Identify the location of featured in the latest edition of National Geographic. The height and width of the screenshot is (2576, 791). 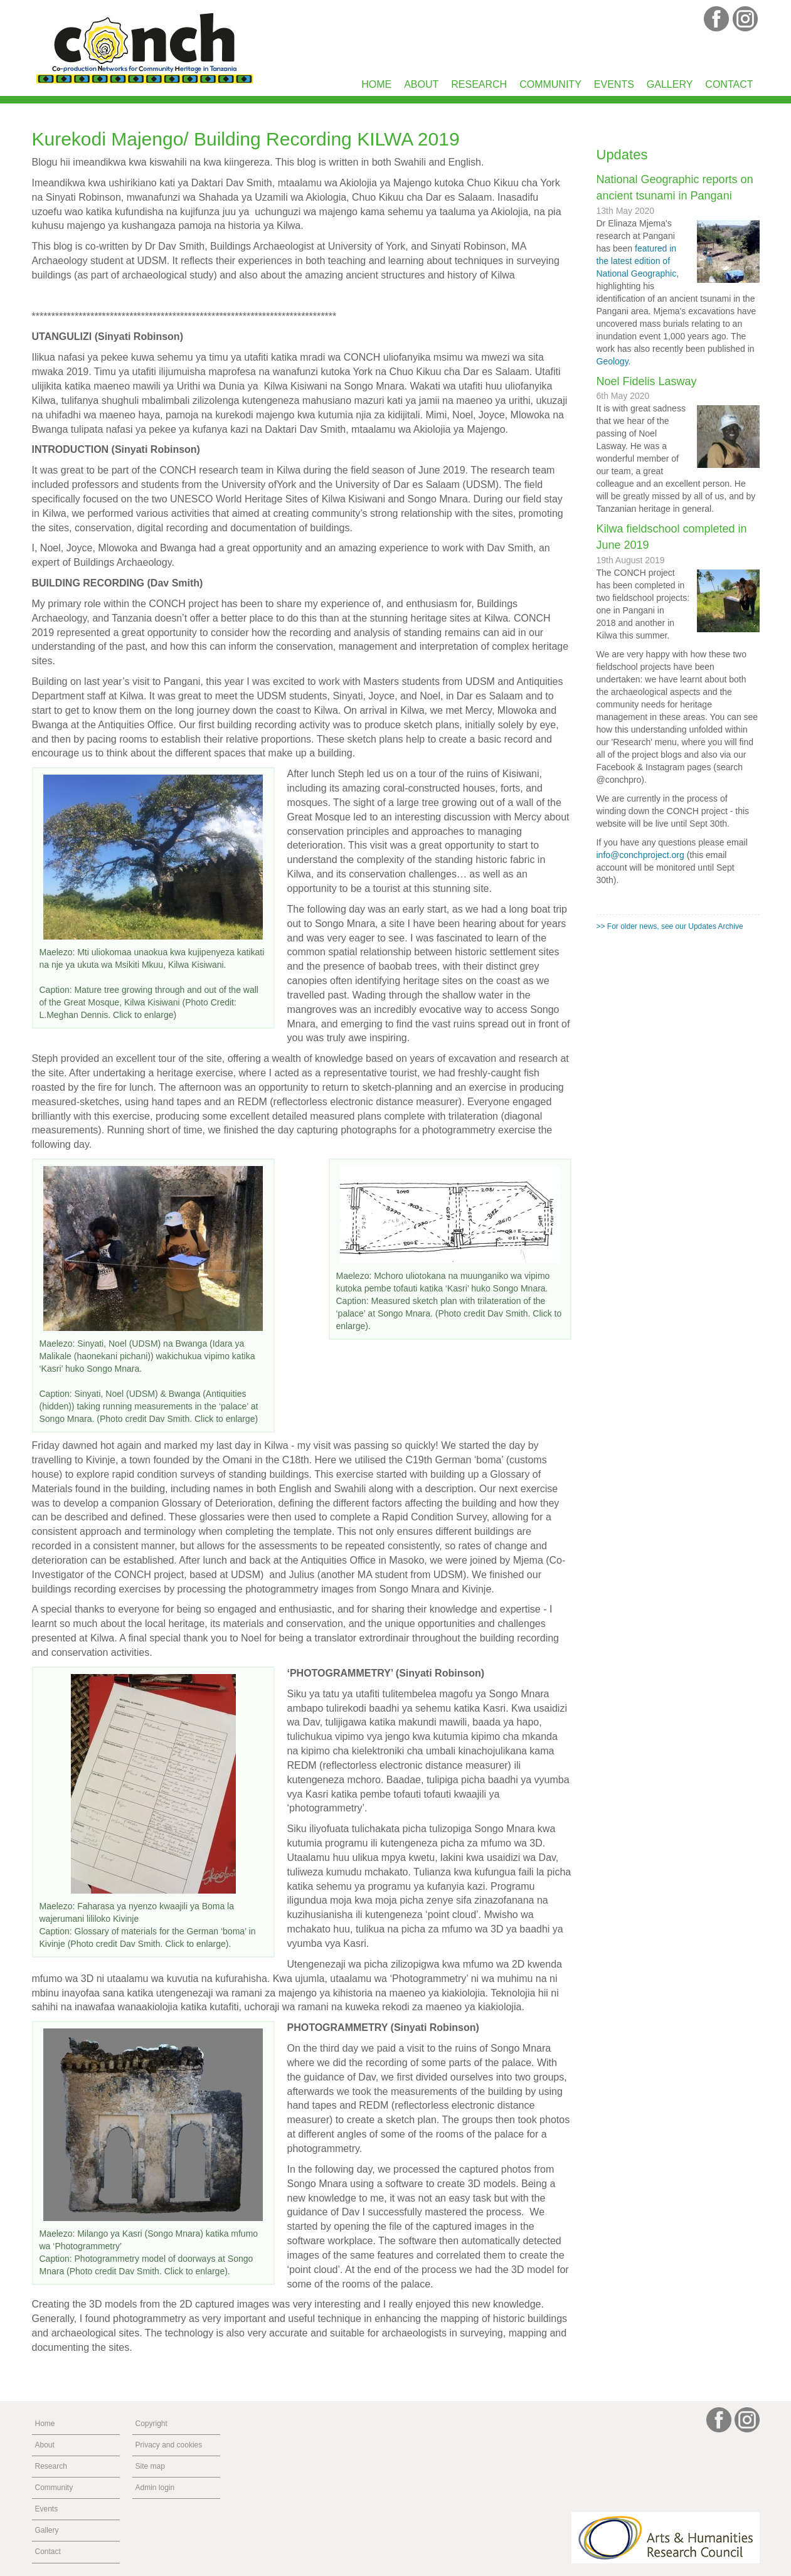
(637, 260).